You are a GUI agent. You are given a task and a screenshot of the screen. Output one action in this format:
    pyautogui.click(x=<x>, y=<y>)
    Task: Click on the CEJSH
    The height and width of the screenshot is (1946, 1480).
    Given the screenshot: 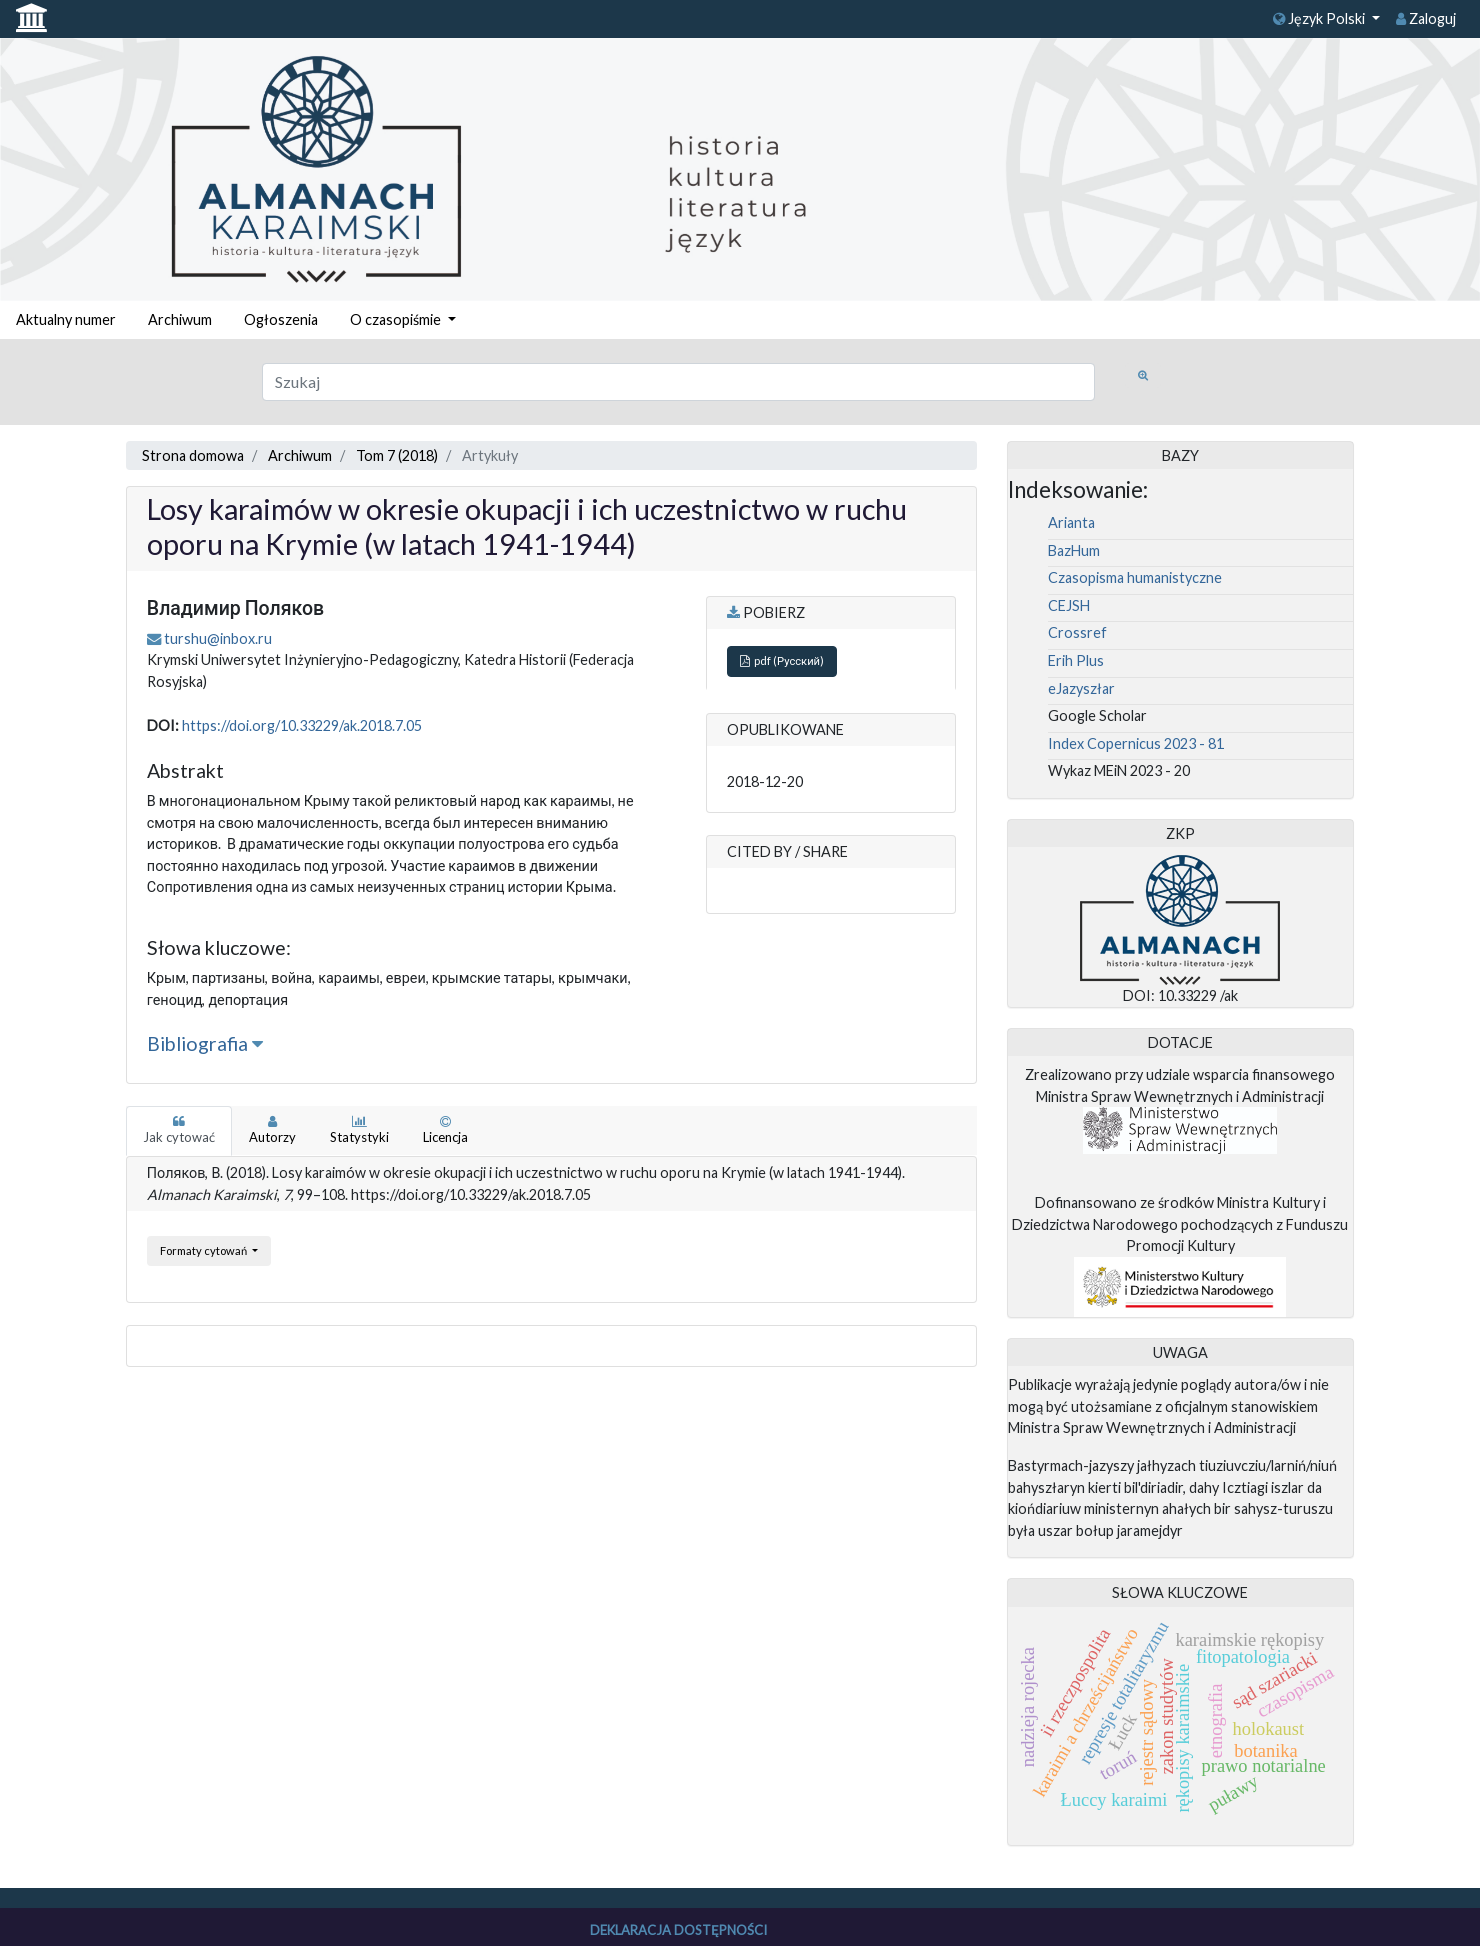 What is the action you would take?
    pyautogui.click(x=1069, y=605)
    